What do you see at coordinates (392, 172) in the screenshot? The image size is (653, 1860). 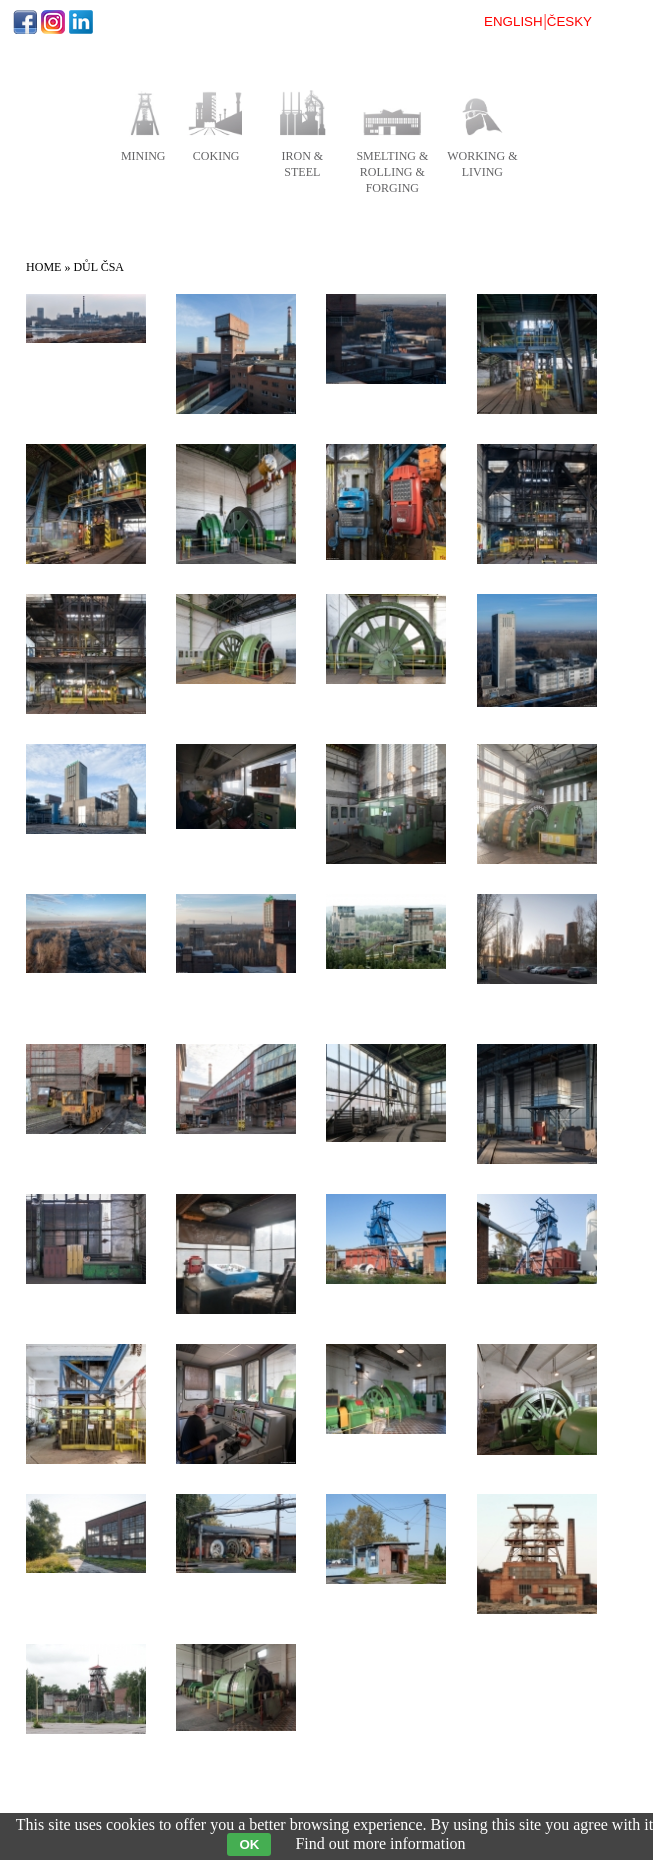 I see `smelting & rolling & forging` at bounding box center [392, 172].